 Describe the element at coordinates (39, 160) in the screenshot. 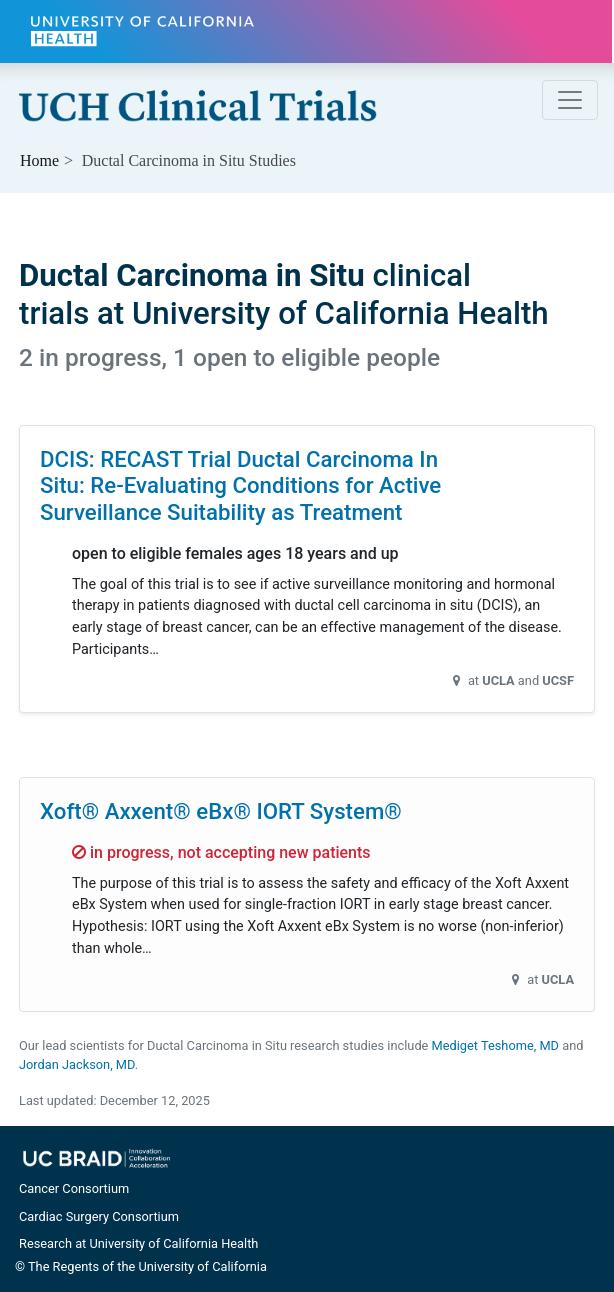

I see `Home` at that location.